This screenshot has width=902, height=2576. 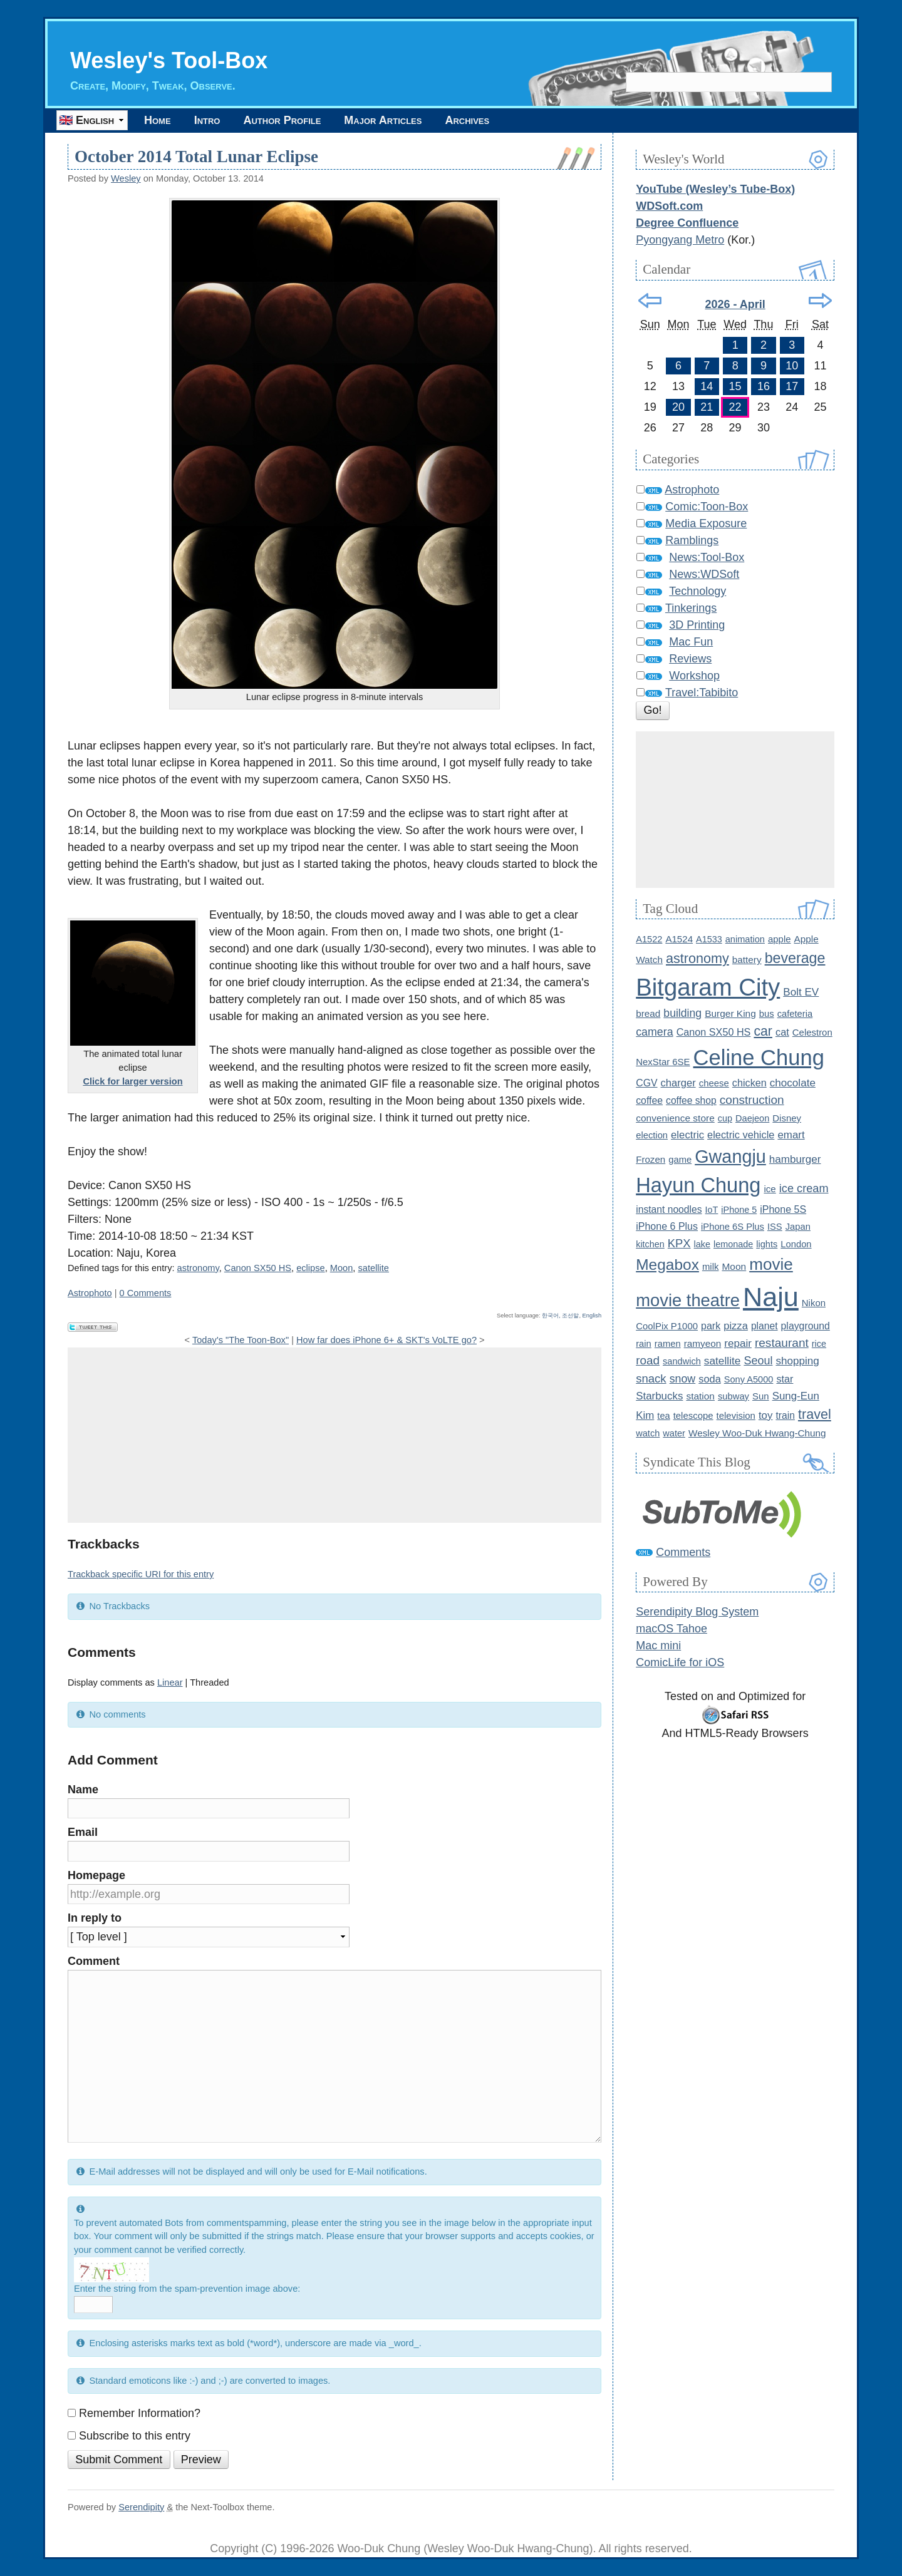 What do you see at coordinates (706, 523) in the screenshot?
I see `Media Exposure` at bounding box center [706, 523].